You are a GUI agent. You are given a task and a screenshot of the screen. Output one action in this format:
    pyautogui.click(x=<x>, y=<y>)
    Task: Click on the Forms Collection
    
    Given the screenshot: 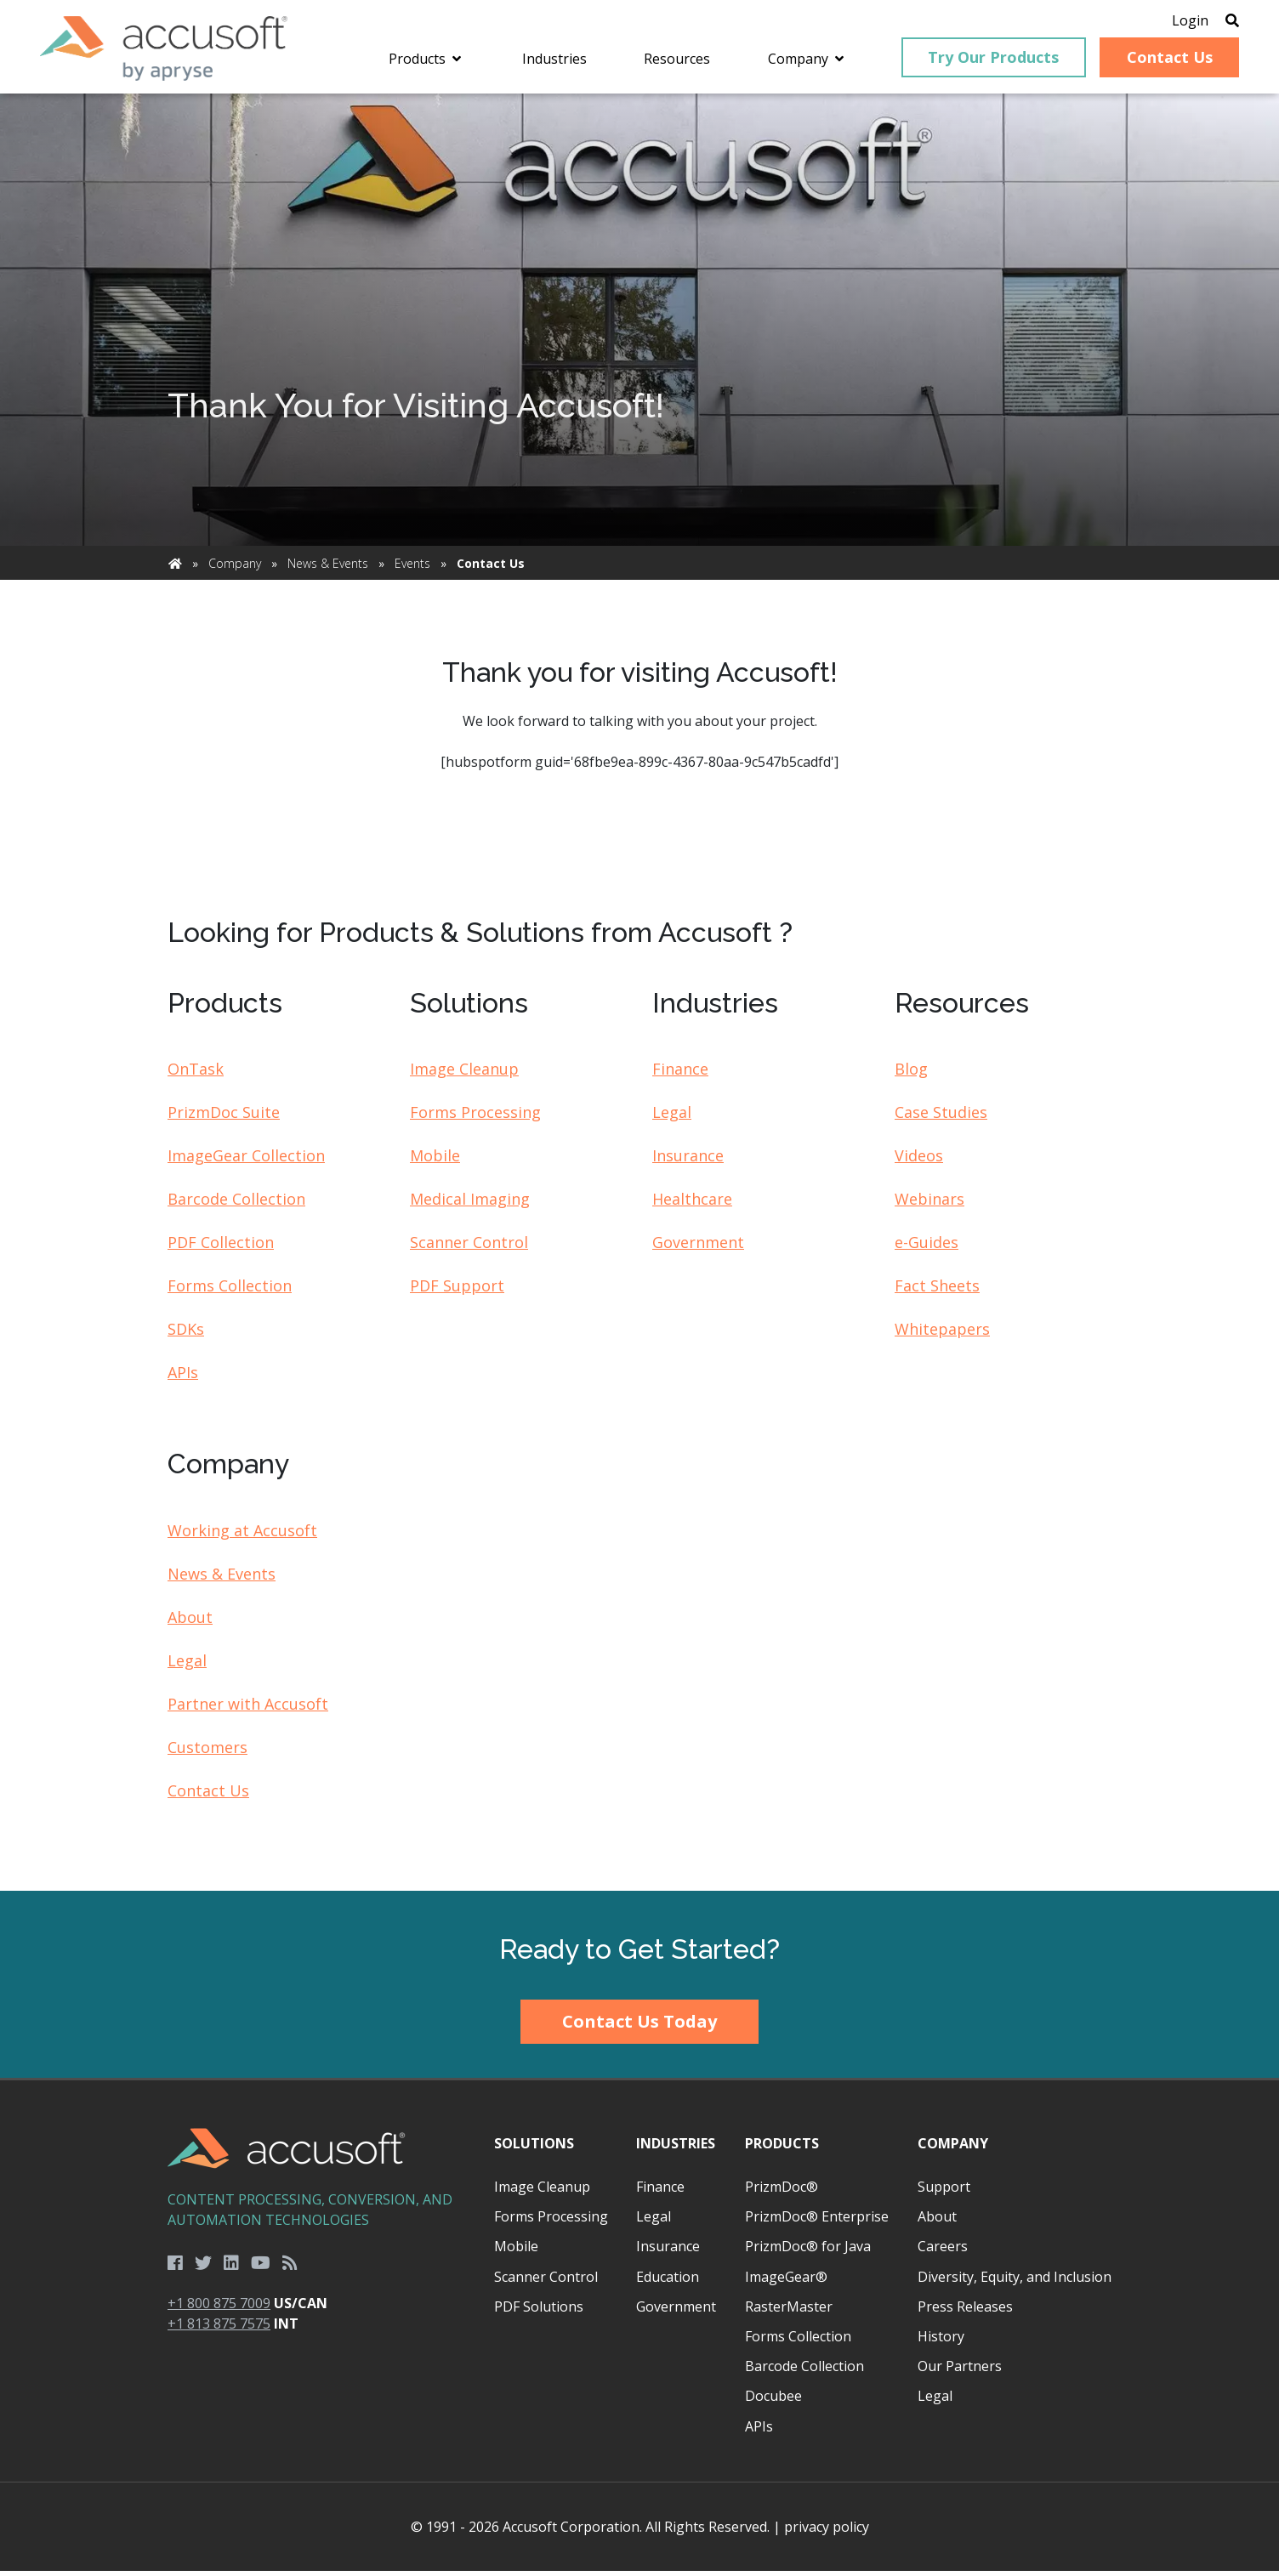 What is the action you would take?
    pyautogui.click(x=230, y=1290)
    